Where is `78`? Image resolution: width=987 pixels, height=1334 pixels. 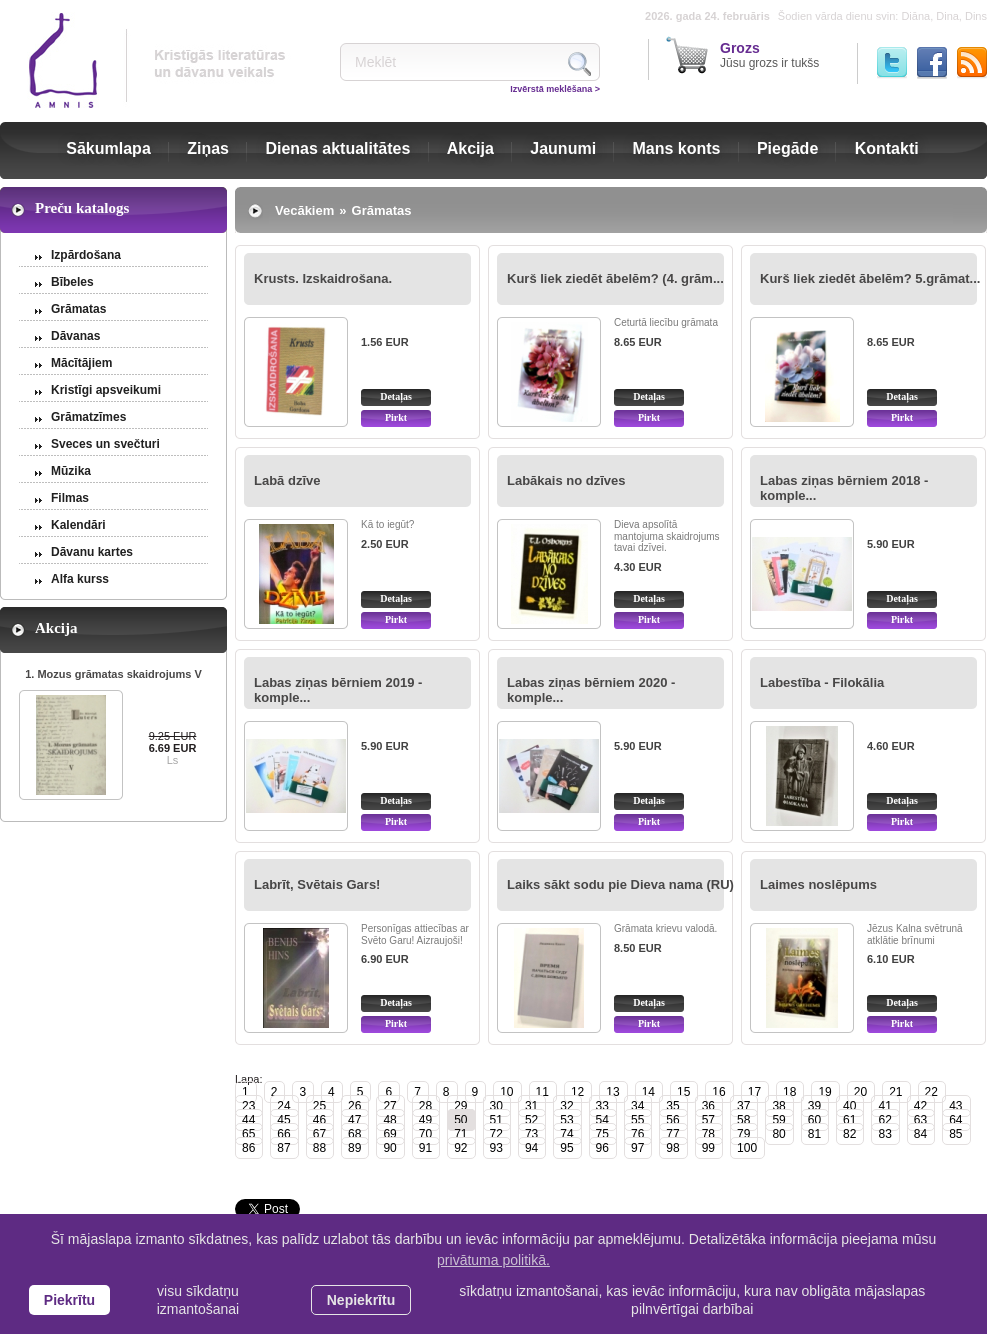
78 is located at coordinates (708, 1134).